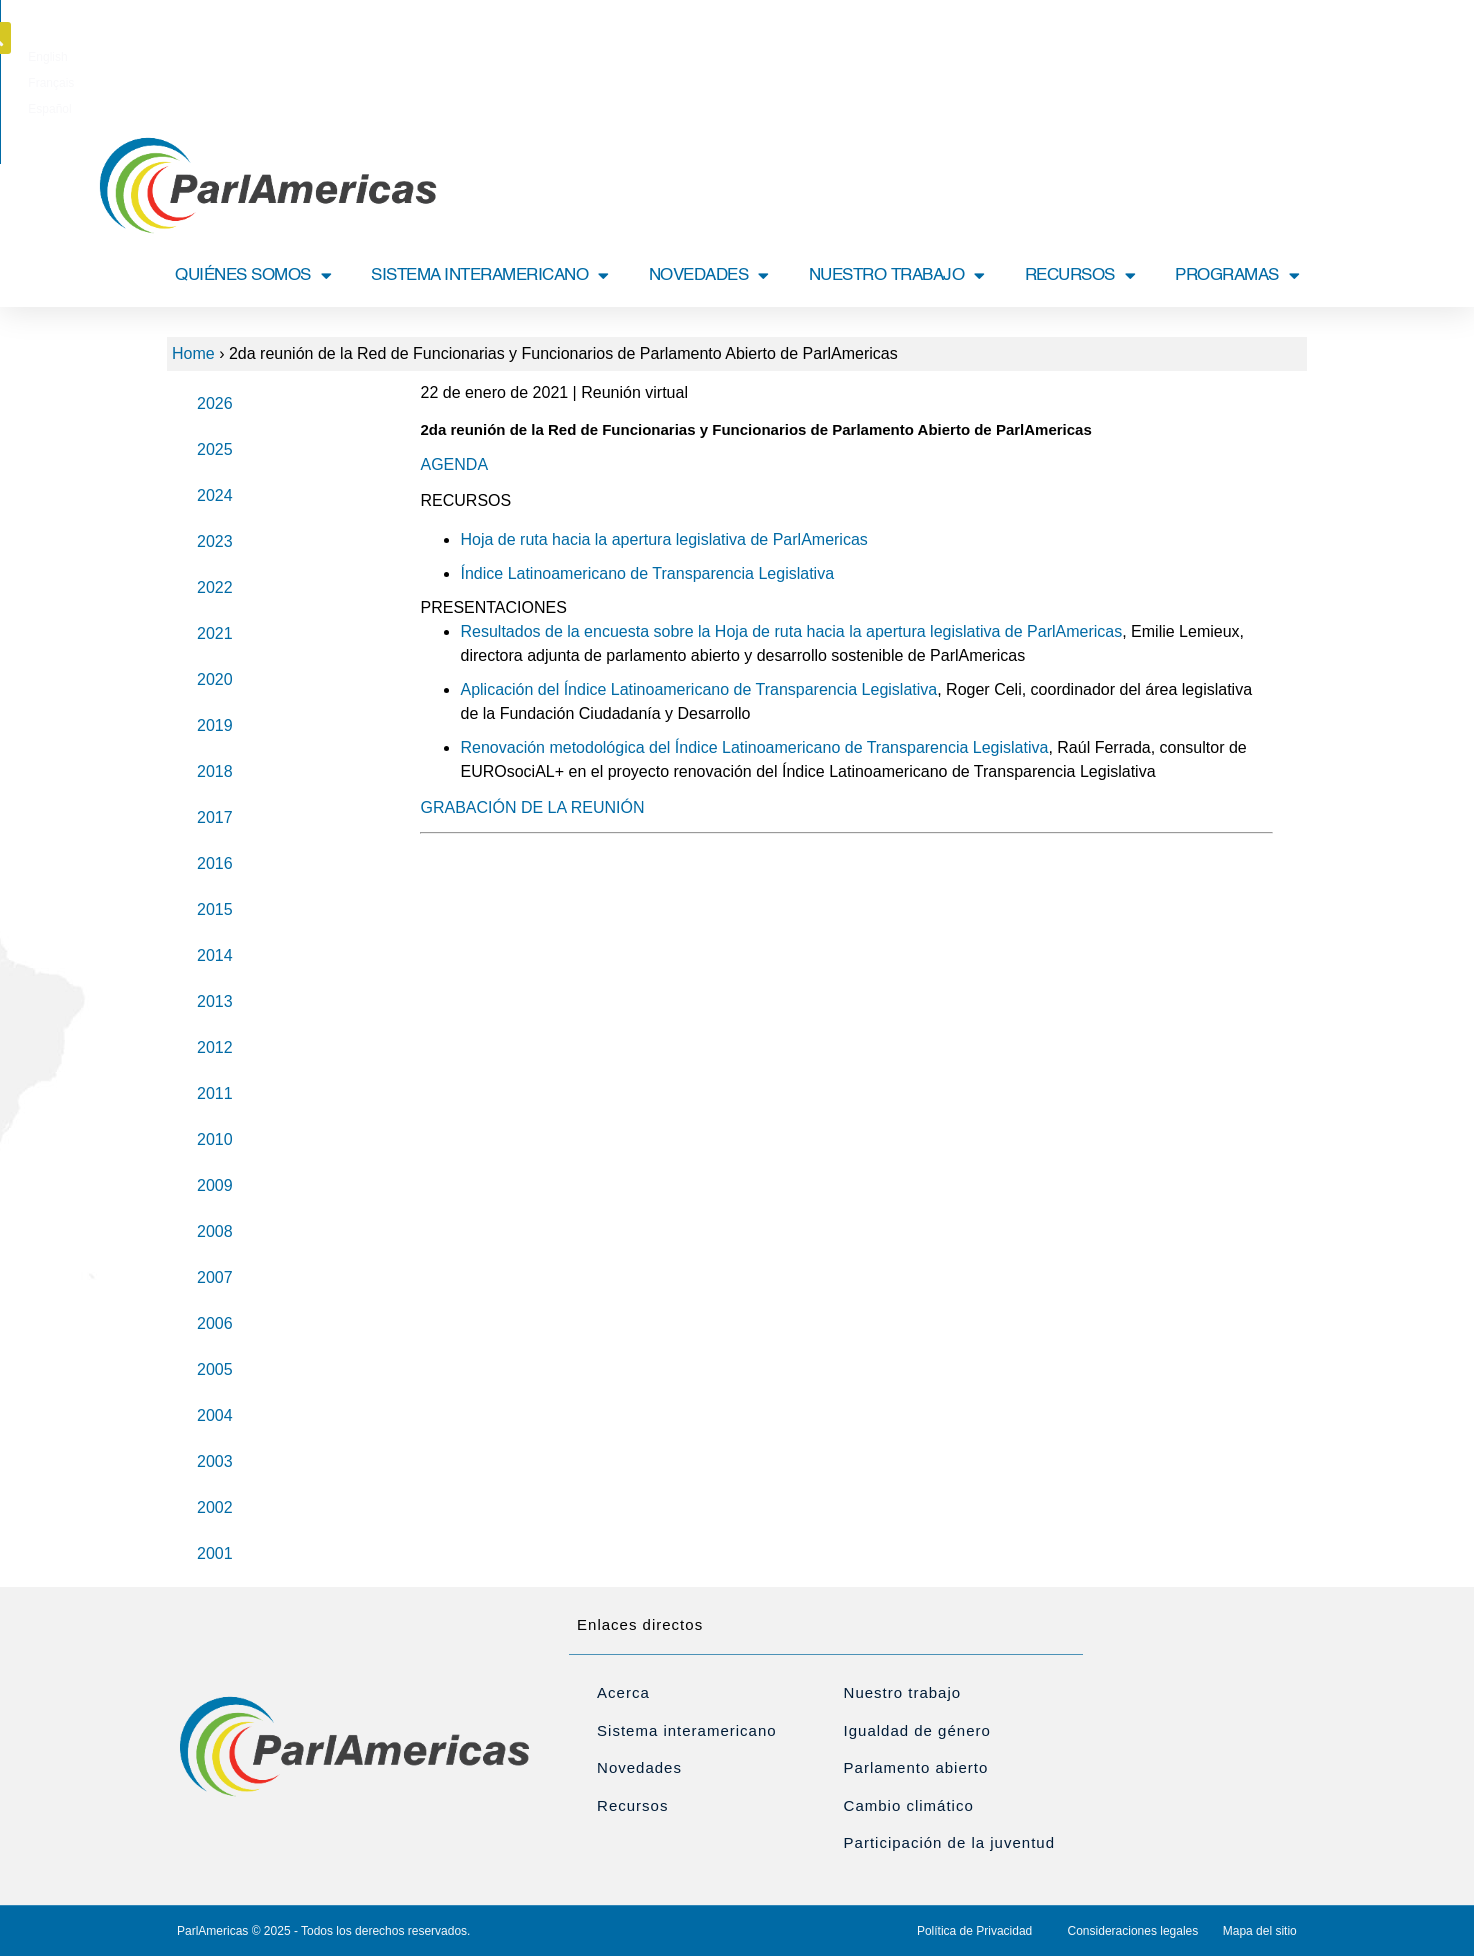  Describe the element at coordinates (215, 771) in the screenshot. I see `2018` at that location.